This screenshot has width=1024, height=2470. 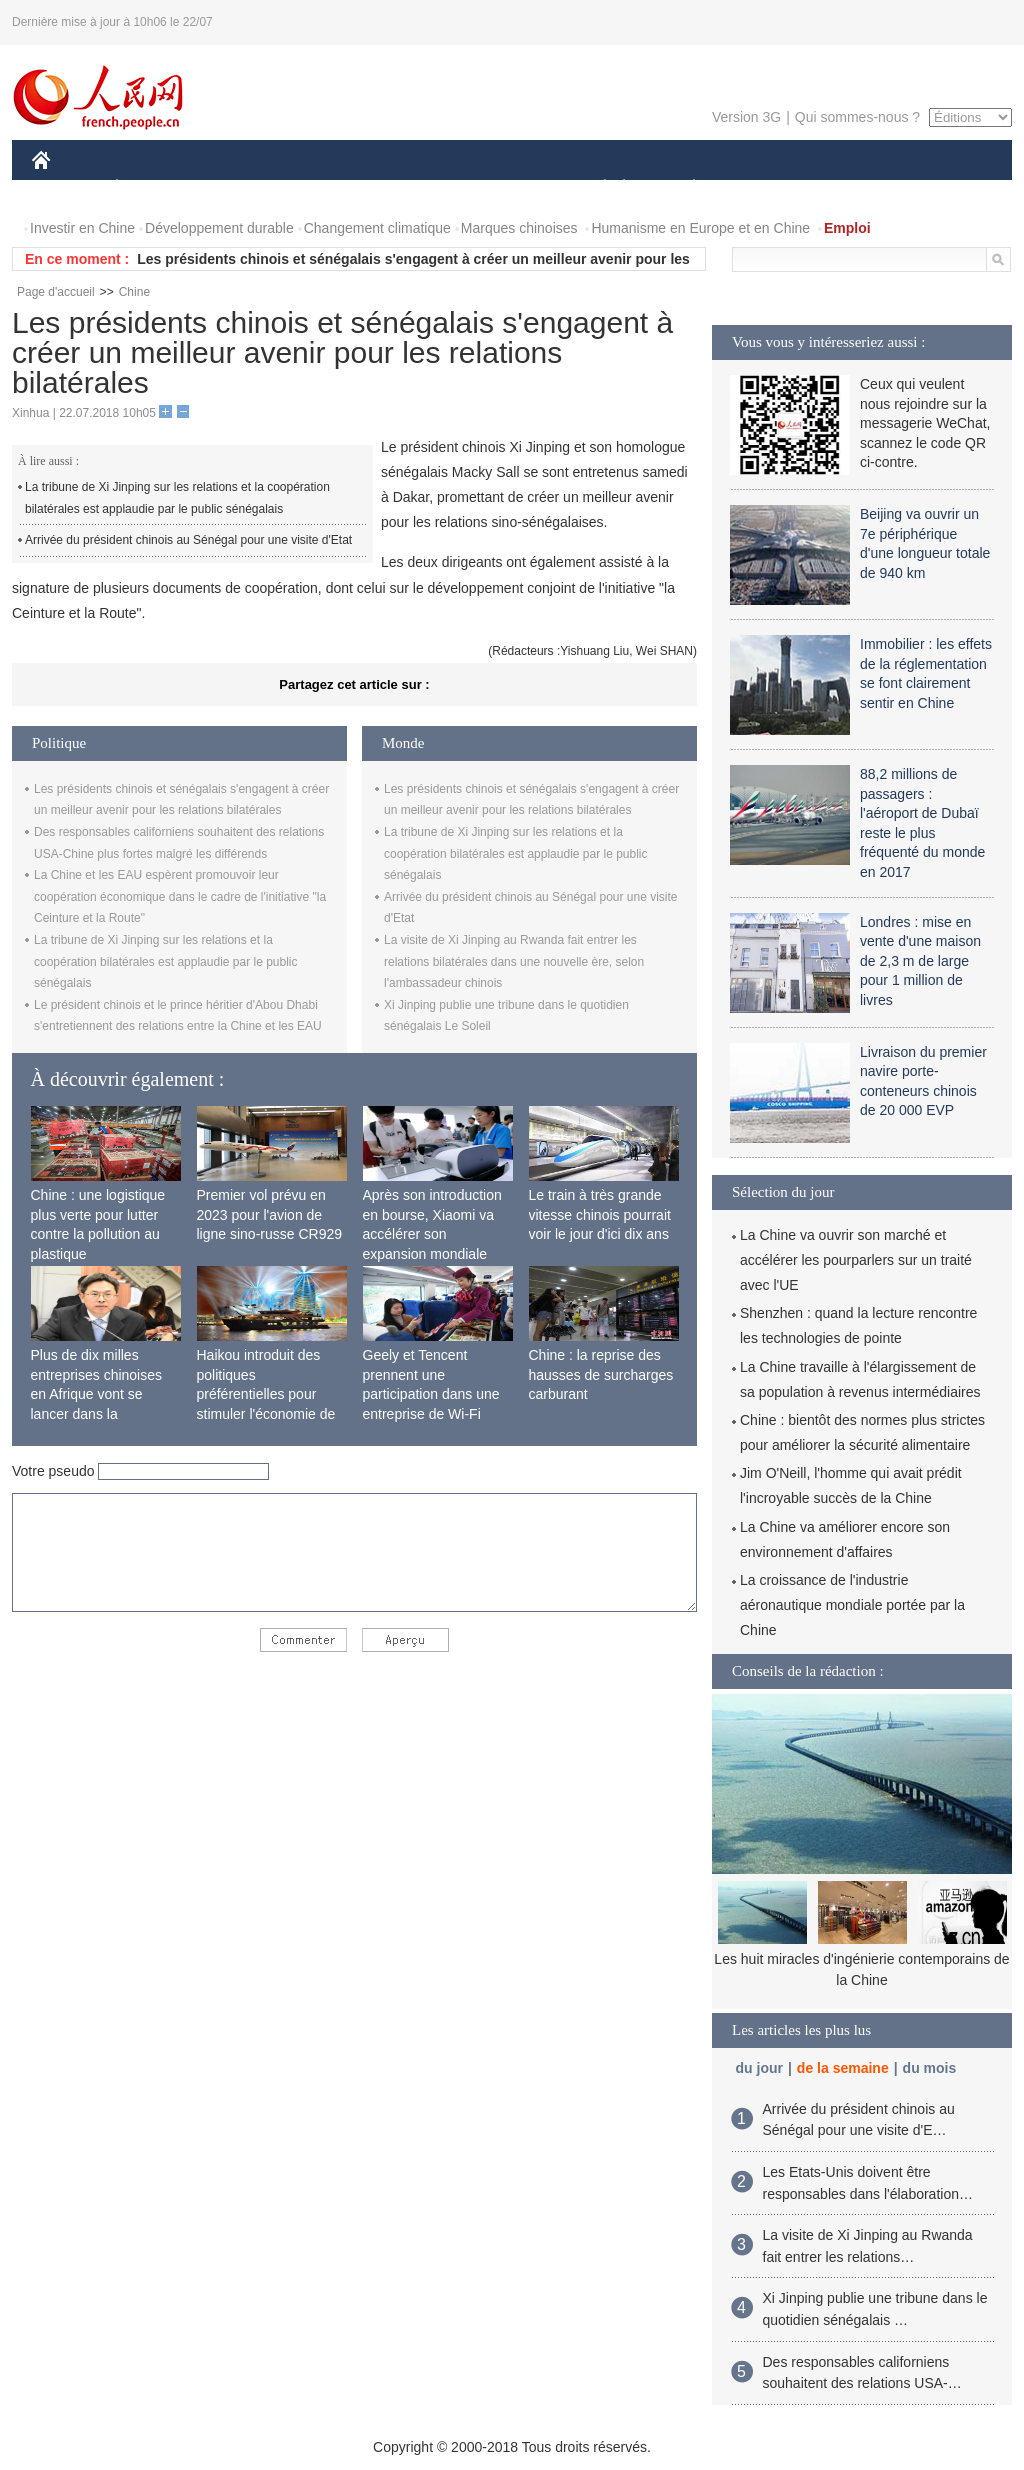 What do you see at coordinates (700, 228) in the screenshot?
I see `Humanisme en Europe et en Chine` at bounding box center [700, 228].